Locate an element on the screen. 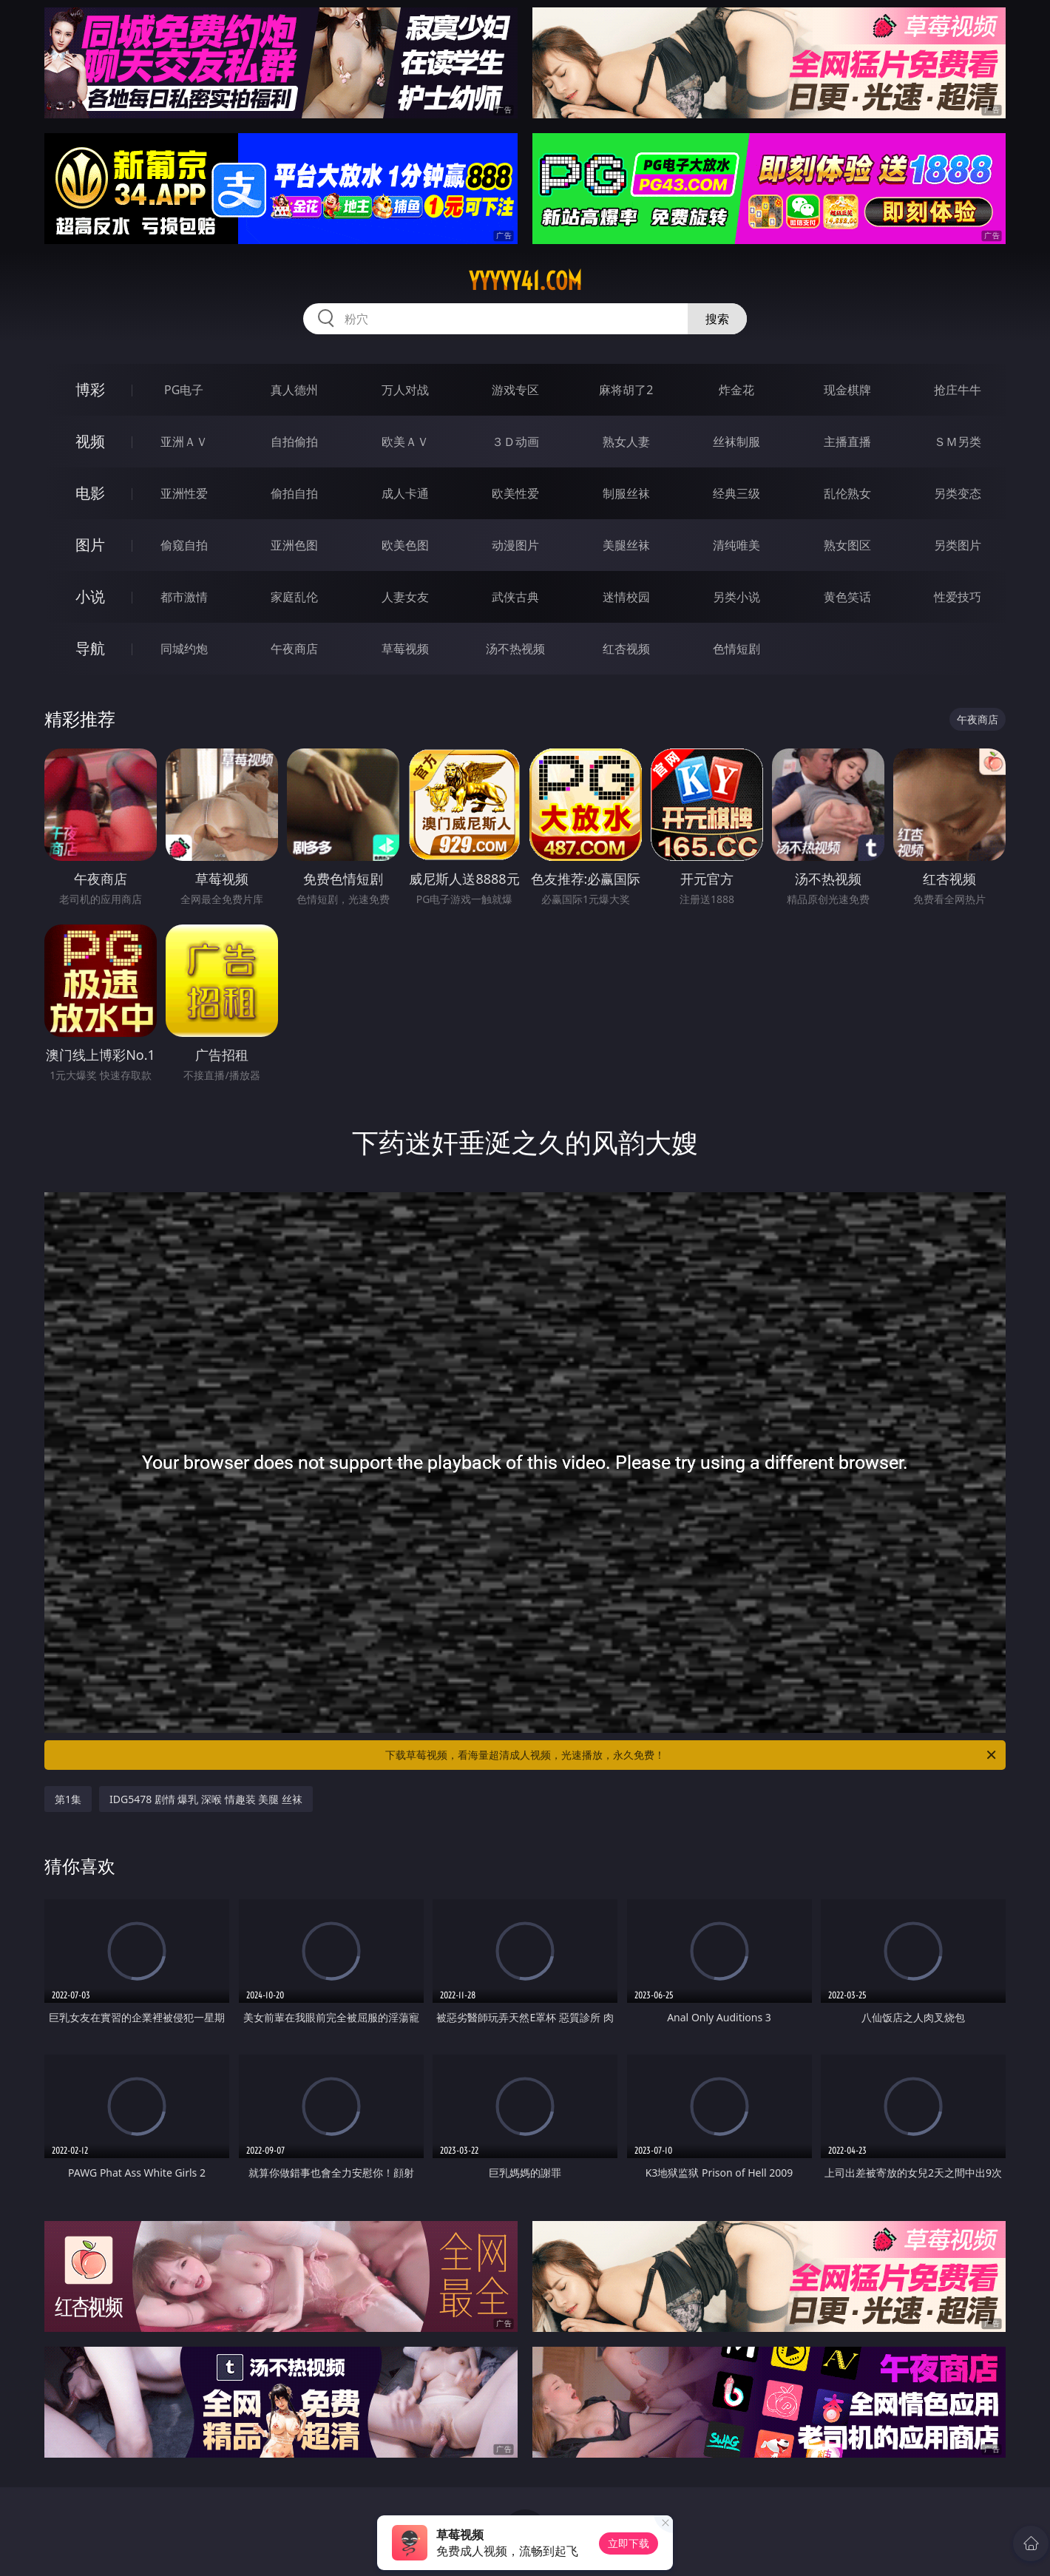 This screenshot has height=2576, width=1050. 亚洲色图 is located at coordinates (294, 545).